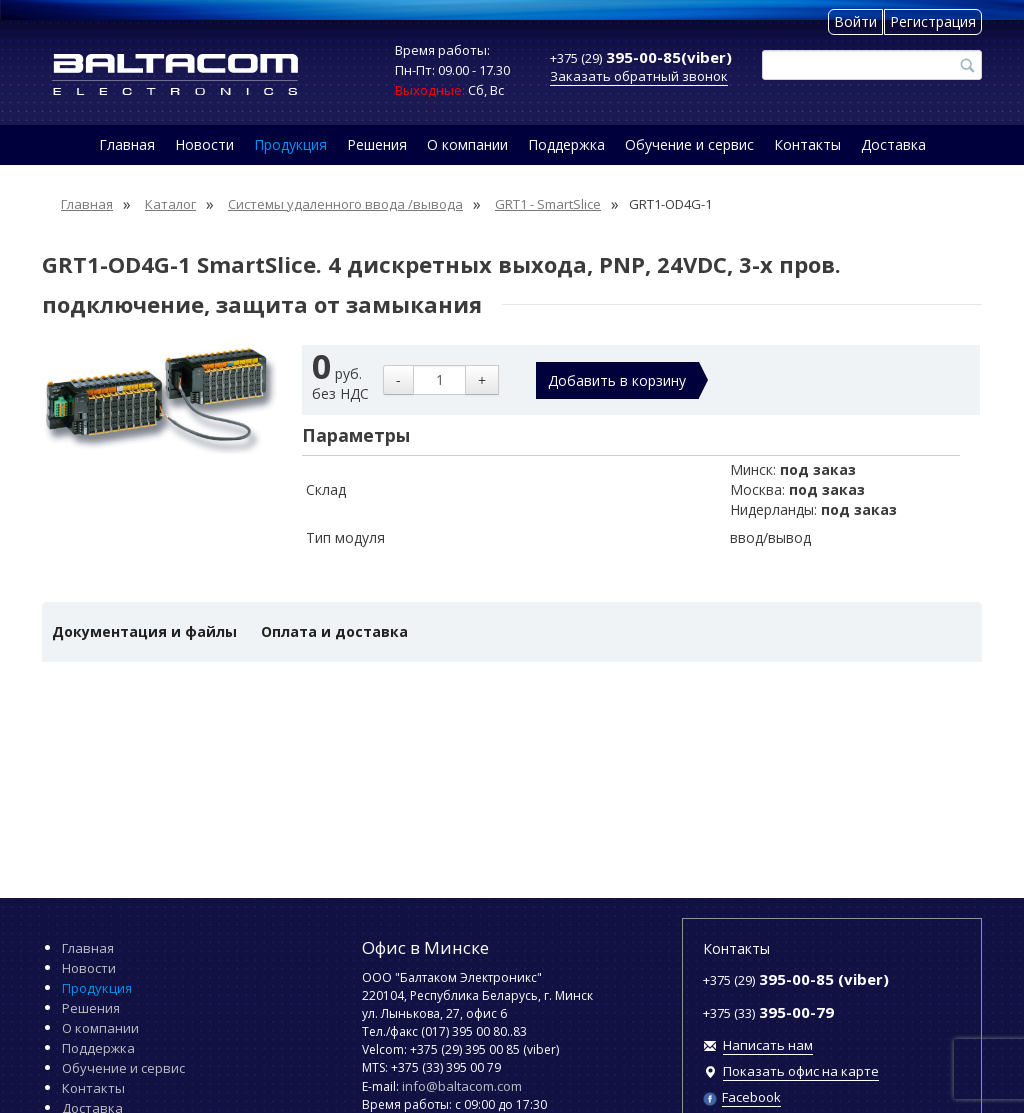 The height and width of the screenshot is (1113, 1024). I want to click on Доставка, so click(893, 144).